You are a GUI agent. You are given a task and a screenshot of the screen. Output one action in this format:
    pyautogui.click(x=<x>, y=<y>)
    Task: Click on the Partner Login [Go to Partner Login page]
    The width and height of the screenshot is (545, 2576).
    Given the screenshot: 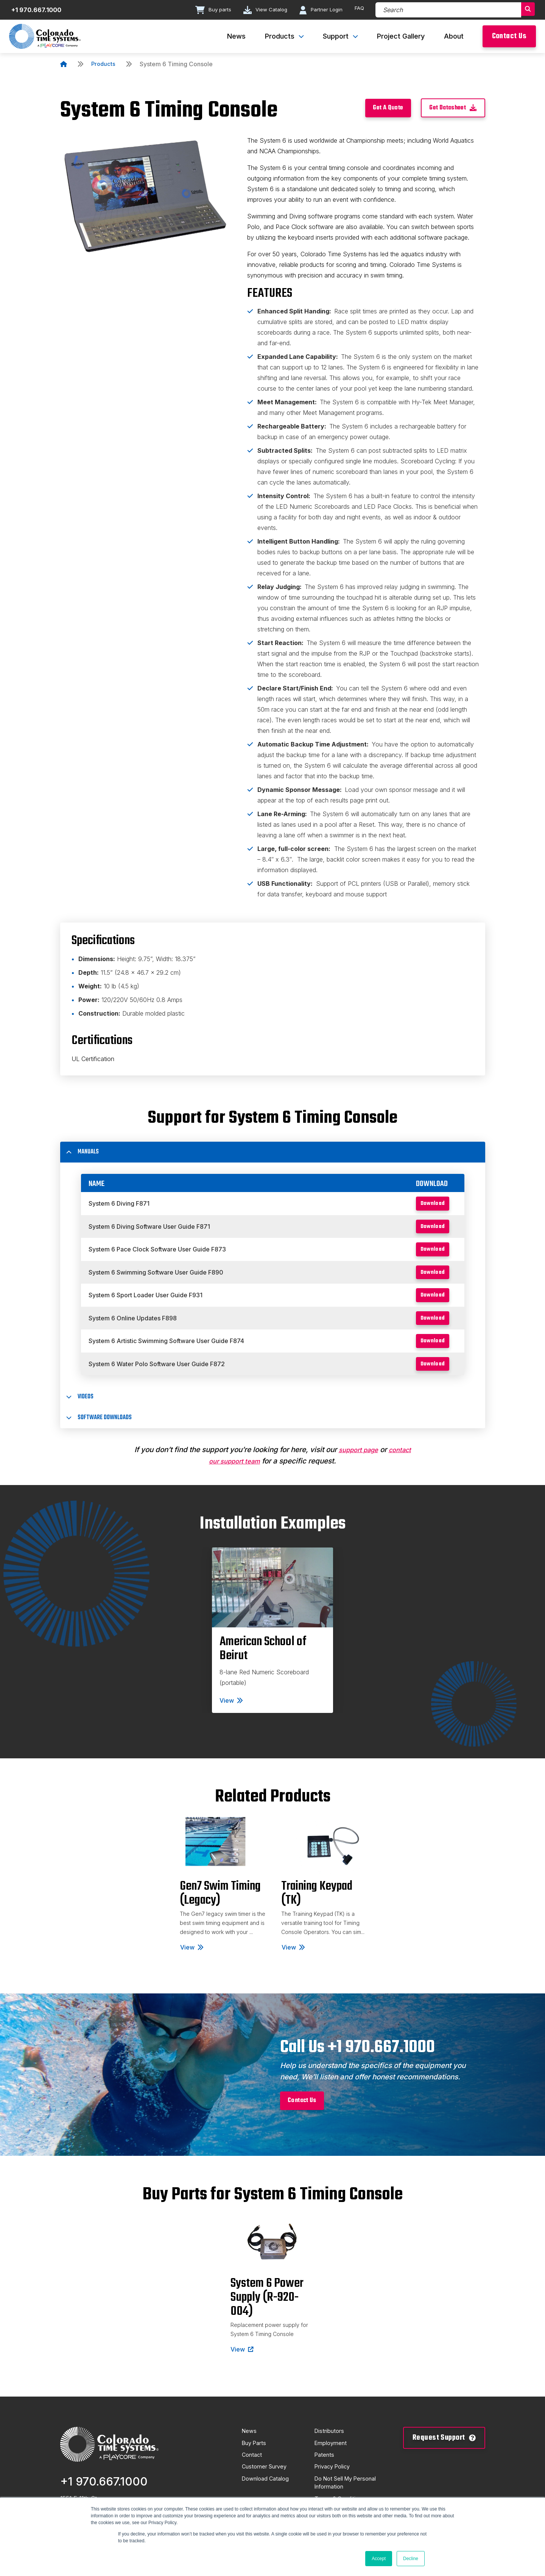 What is the action you would take?
    pyautogui.click(x=318, y=10)
    